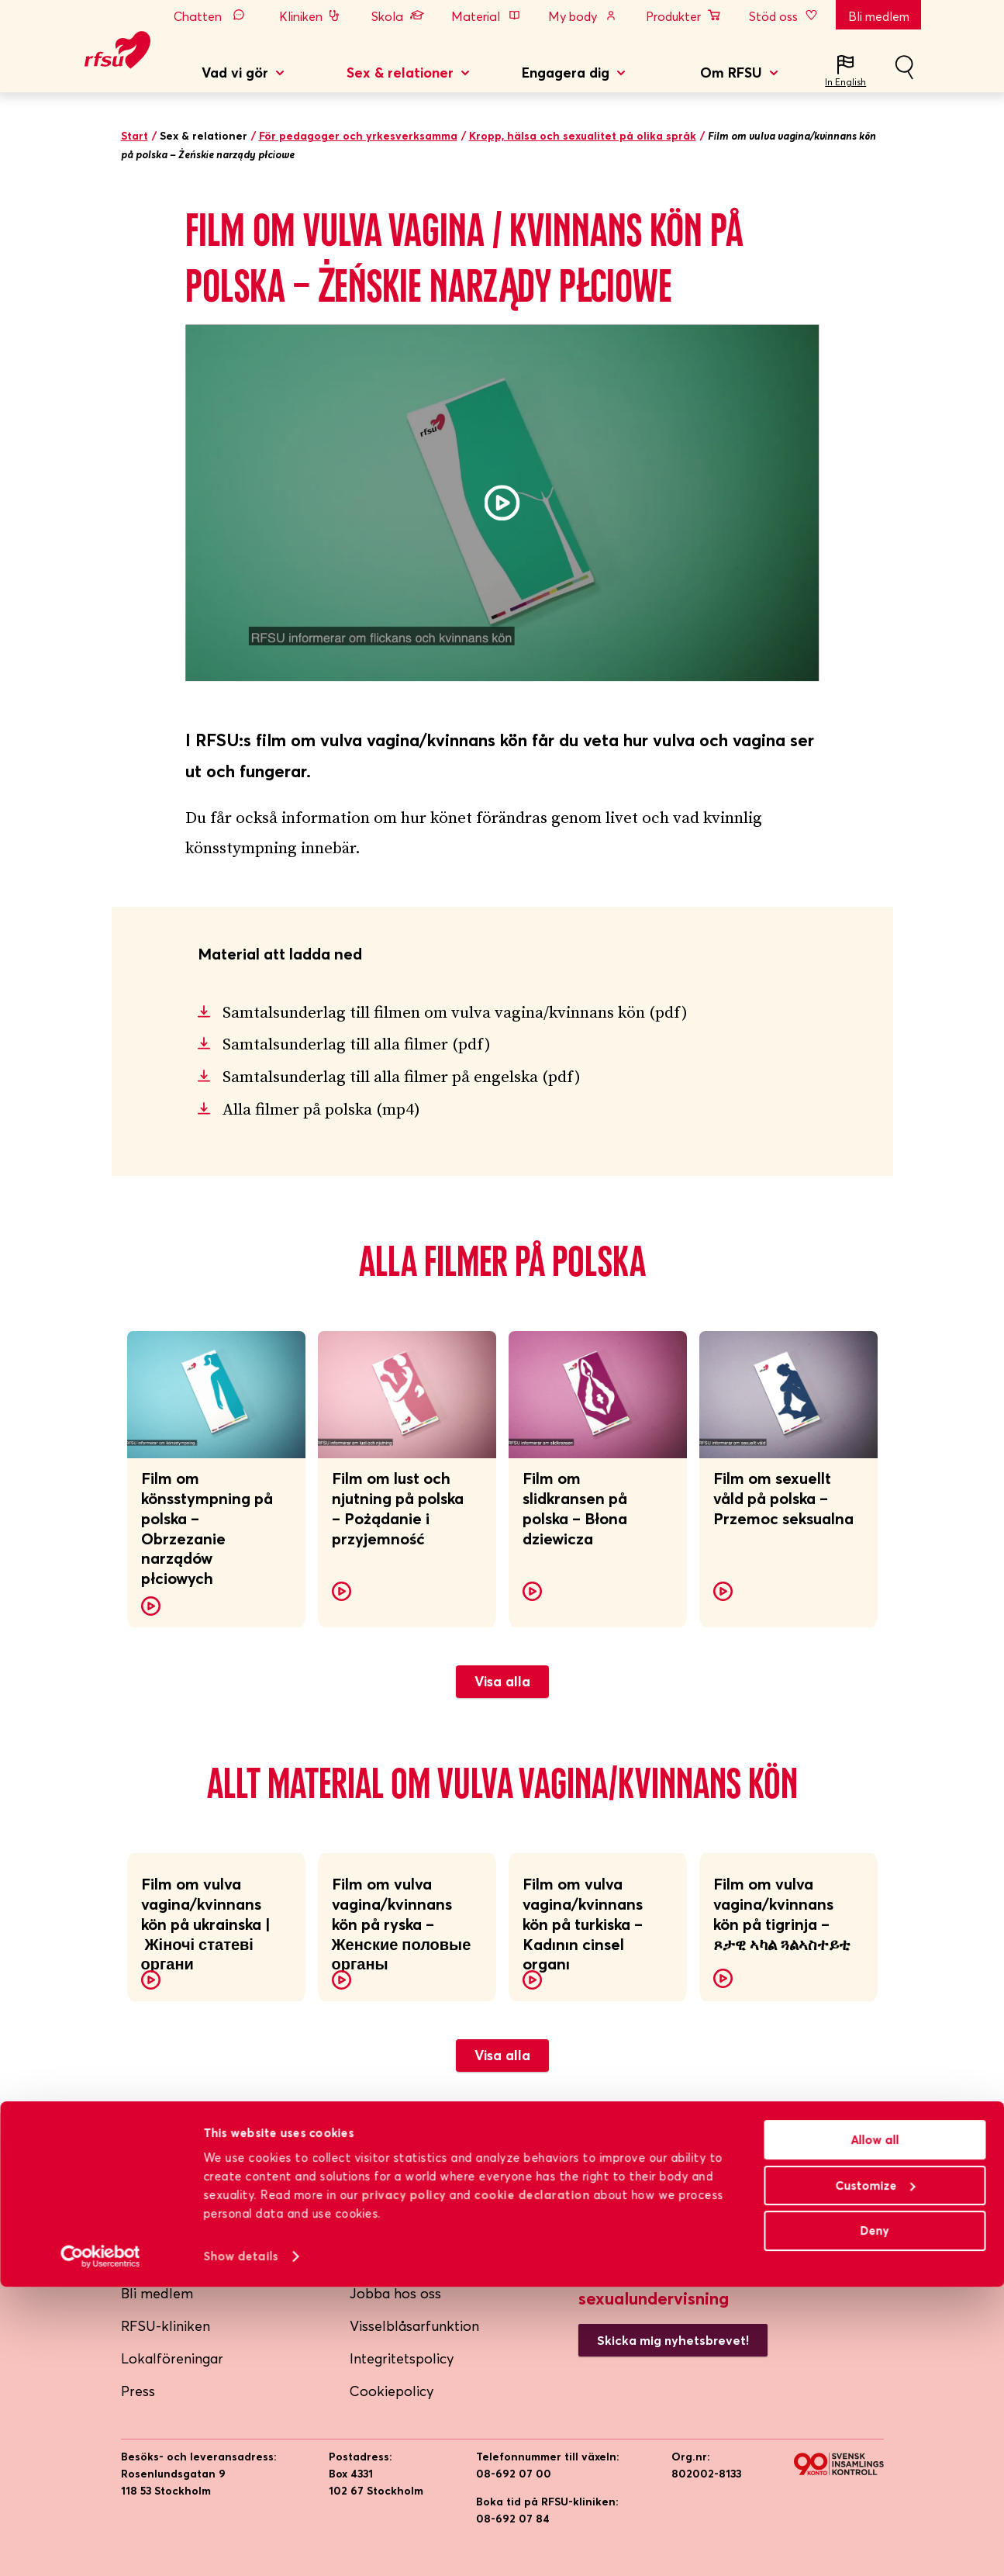  What do you see at coordinates (532, 2484) in the screenshot?
I see `cookie declaration` at bounding box center [532, 2484].